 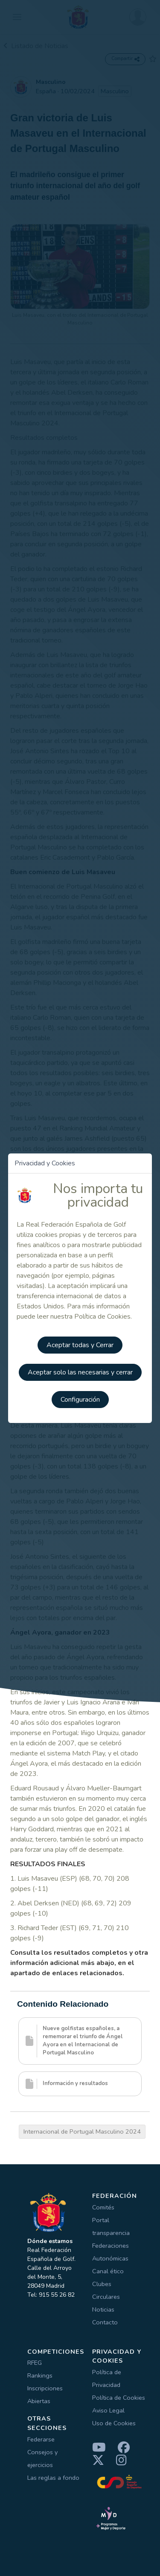 What do you see at coordinates (80, 1372) in the screenshot?
I see `Aceptar solo las necesarias y cerrar` at bounding box center [80, 1372].